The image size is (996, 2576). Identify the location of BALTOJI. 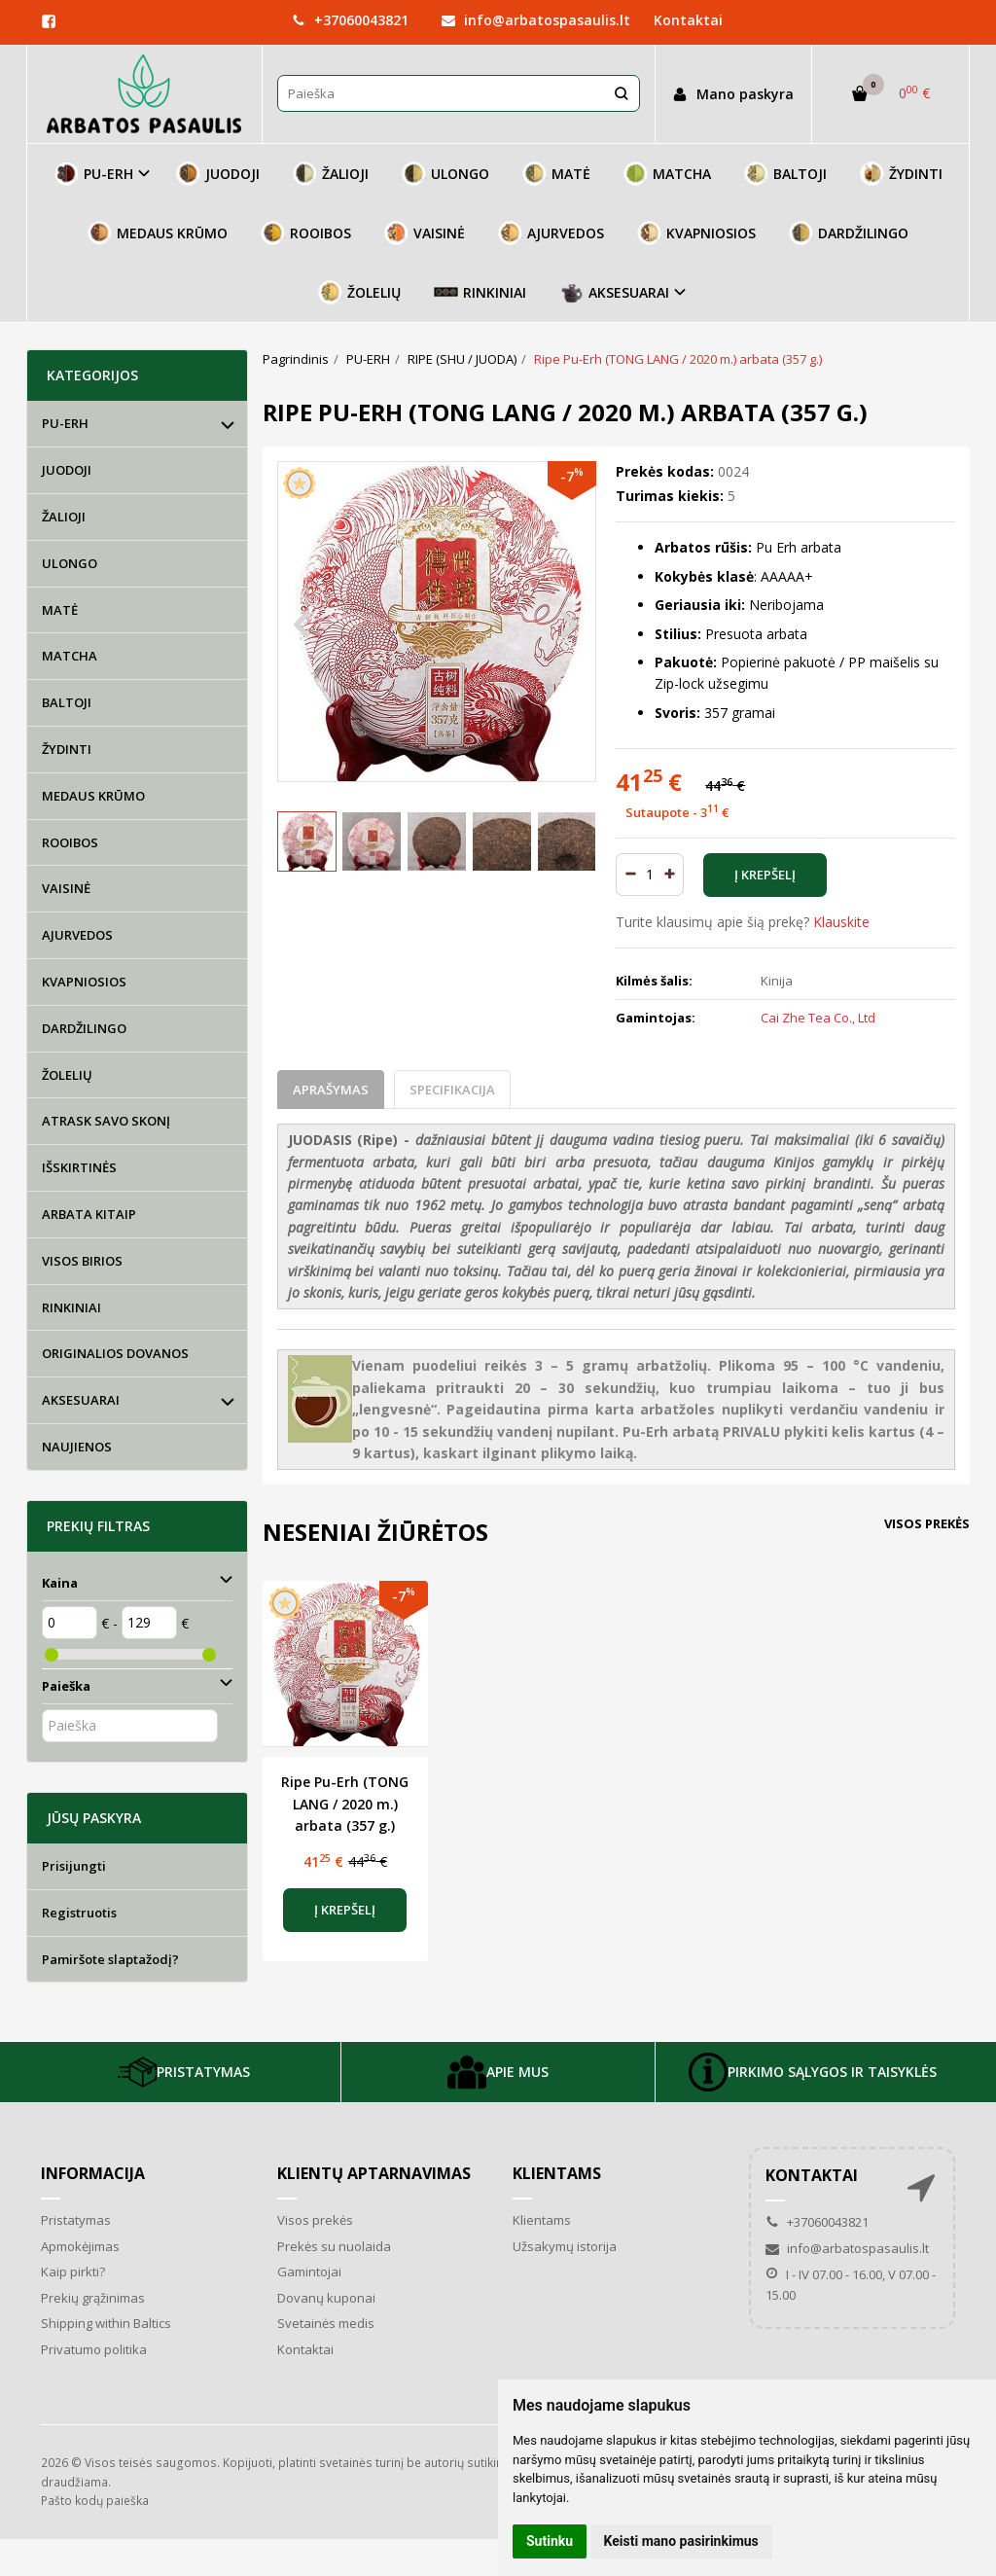
(785, 173).